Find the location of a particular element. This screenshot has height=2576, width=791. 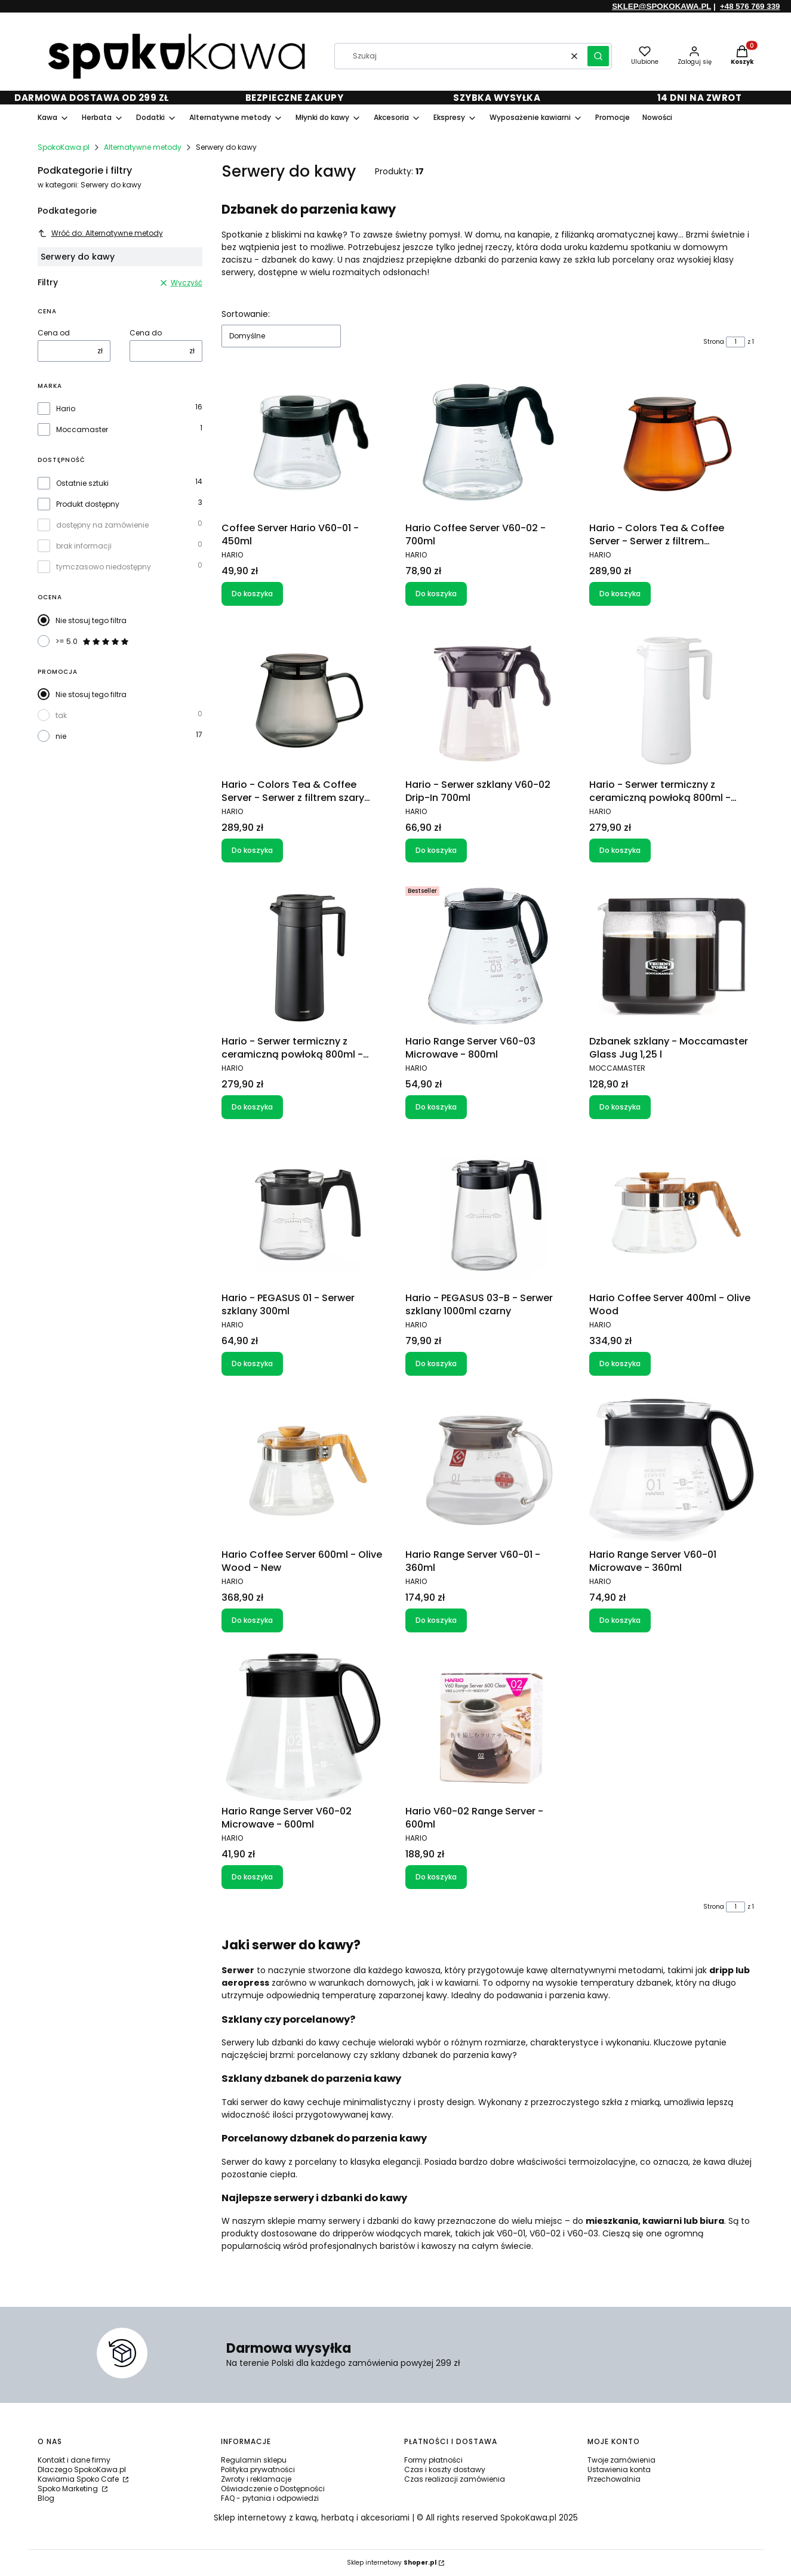

Oświadczenie o Dostępności is located at coordinates (273, 2488).